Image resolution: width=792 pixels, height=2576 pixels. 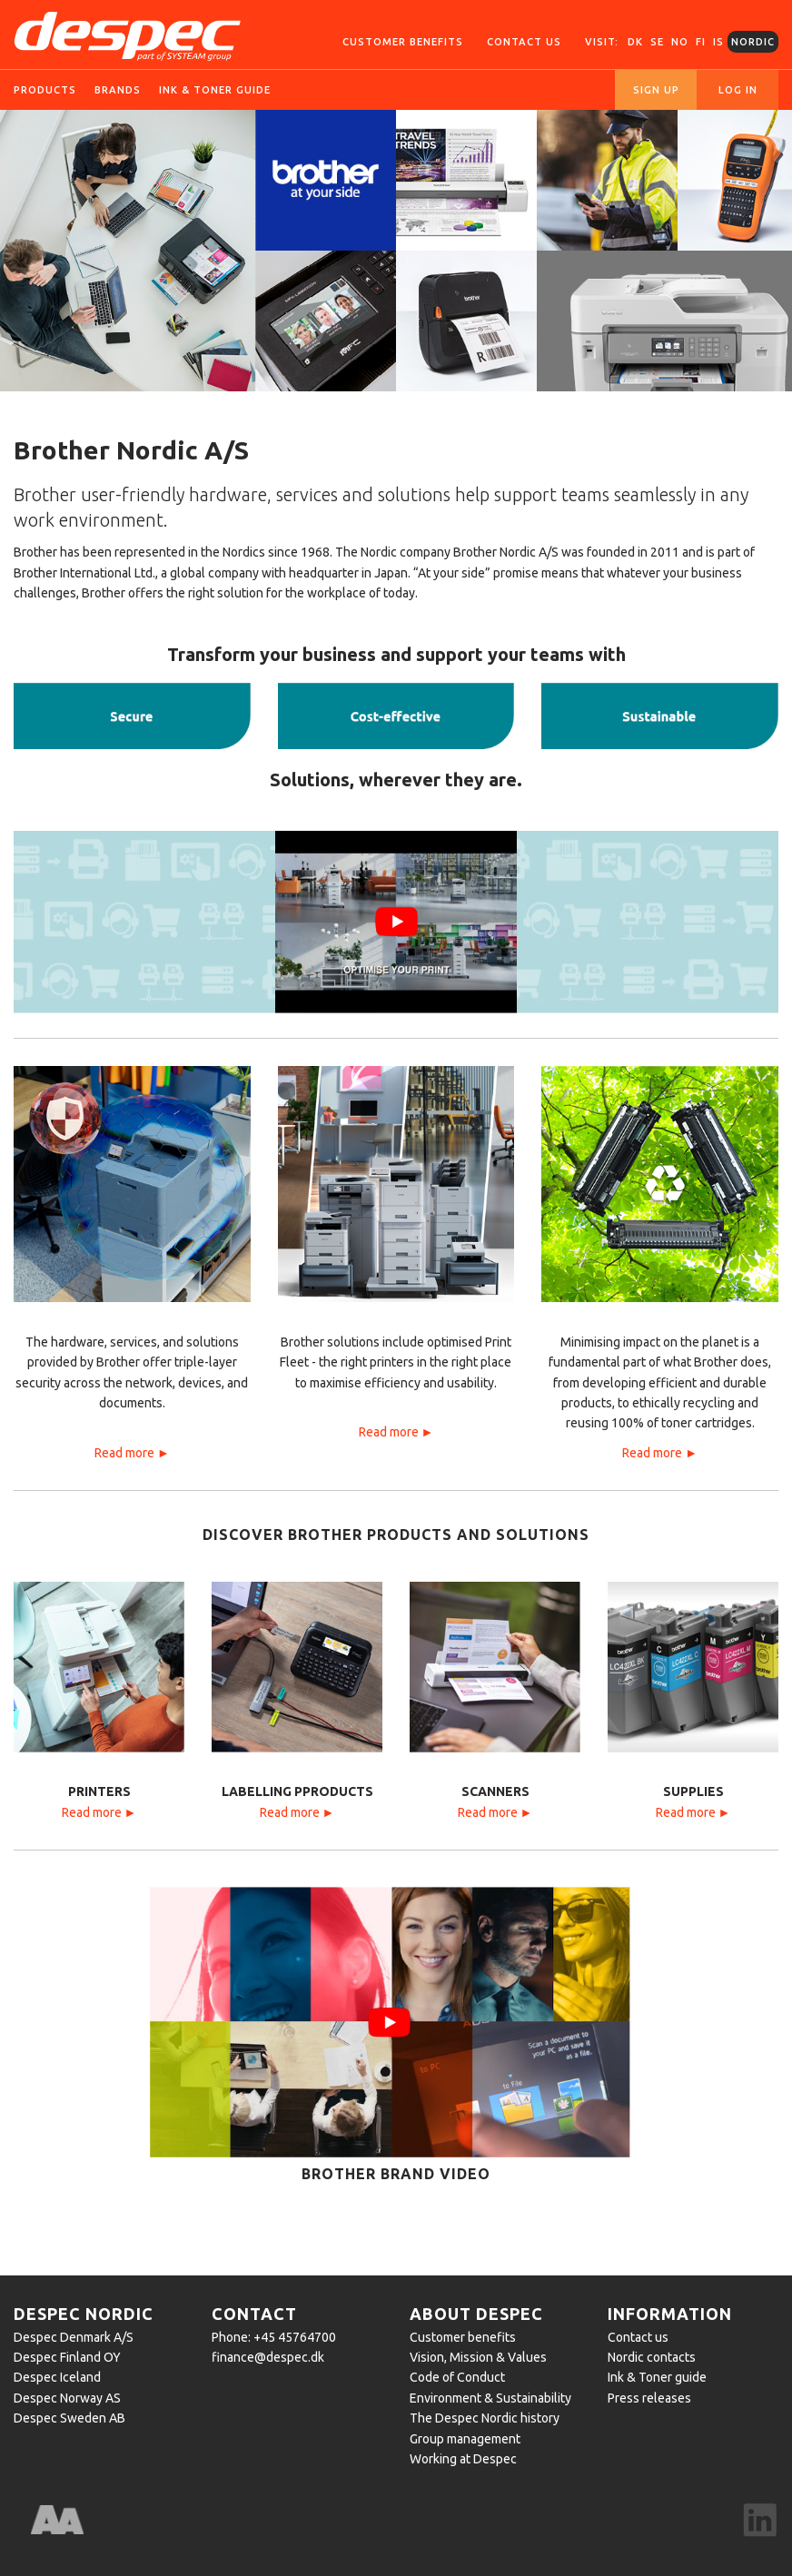 I want to click on Nordic, so click(x=753, y=41).